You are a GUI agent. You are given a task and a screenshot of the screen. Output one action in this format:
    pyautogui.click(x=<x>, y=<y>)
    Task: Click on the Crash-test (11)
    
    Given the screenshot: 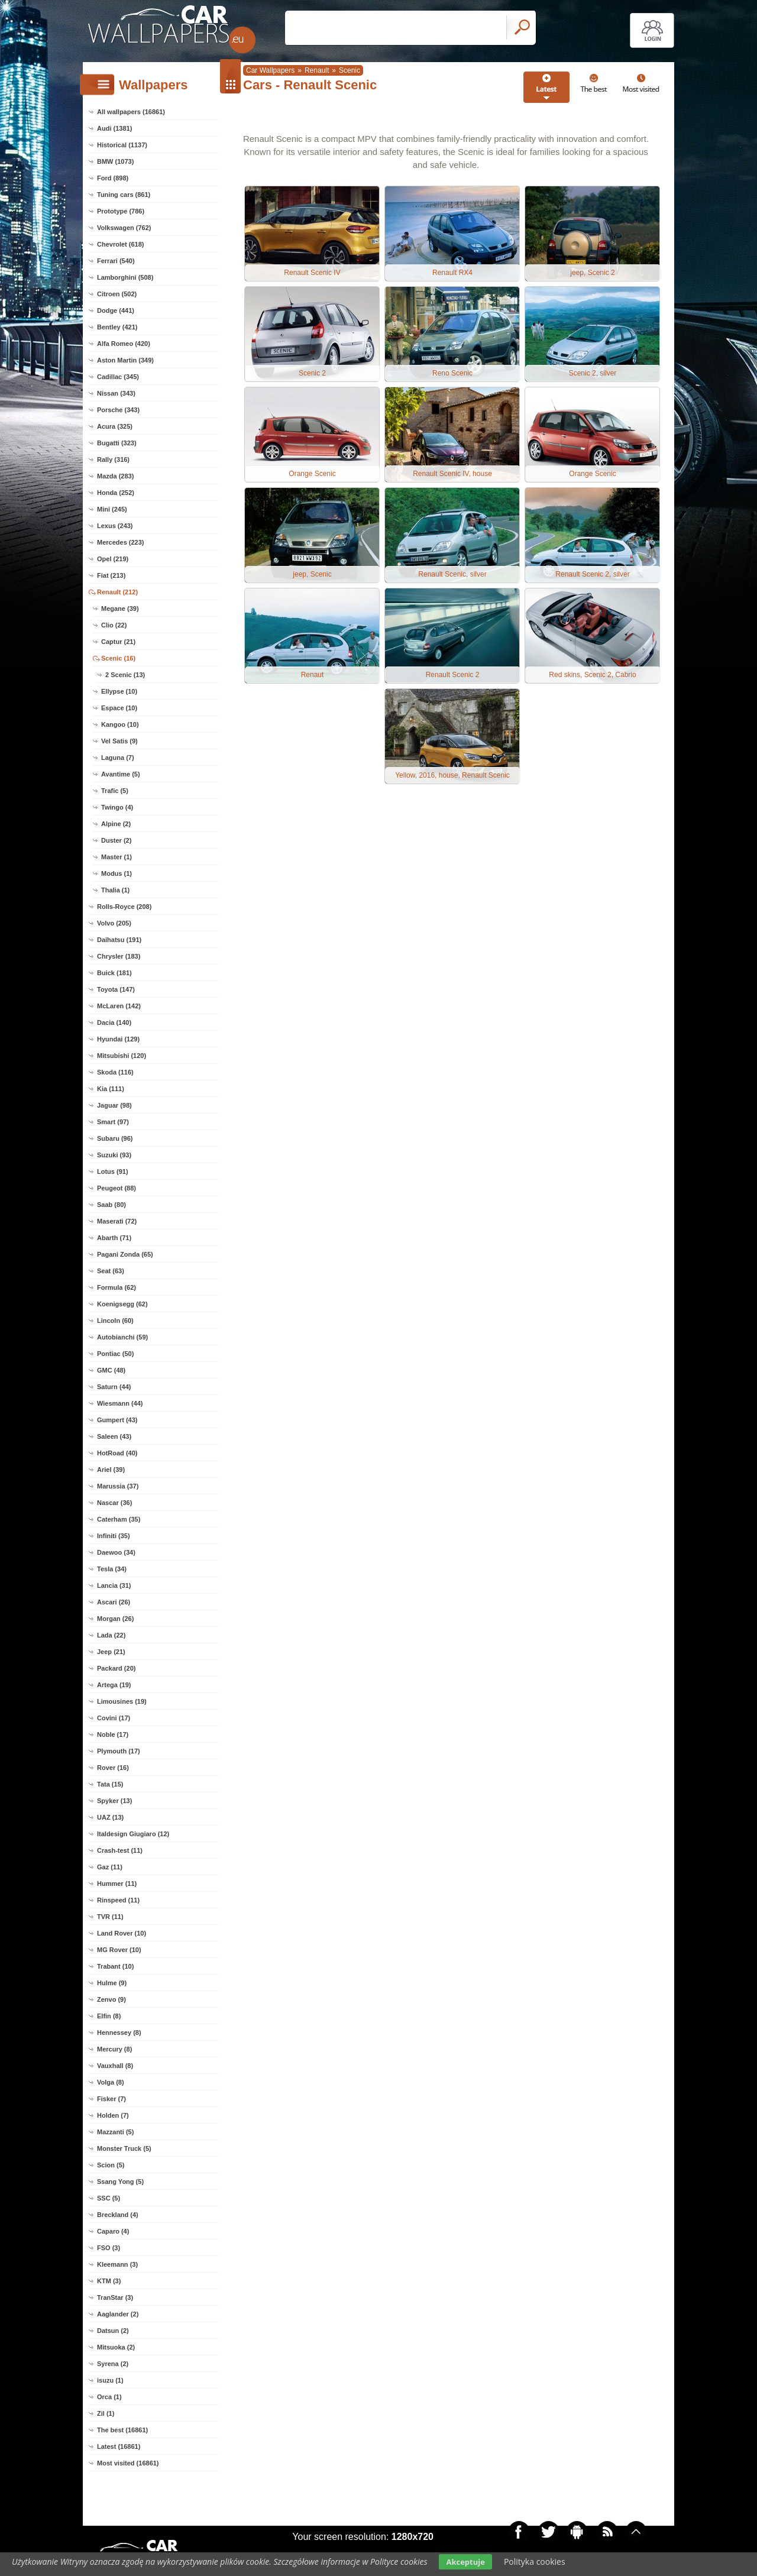 What is the action you would take?
    pyautogui.click(x=120, y=1850)
    